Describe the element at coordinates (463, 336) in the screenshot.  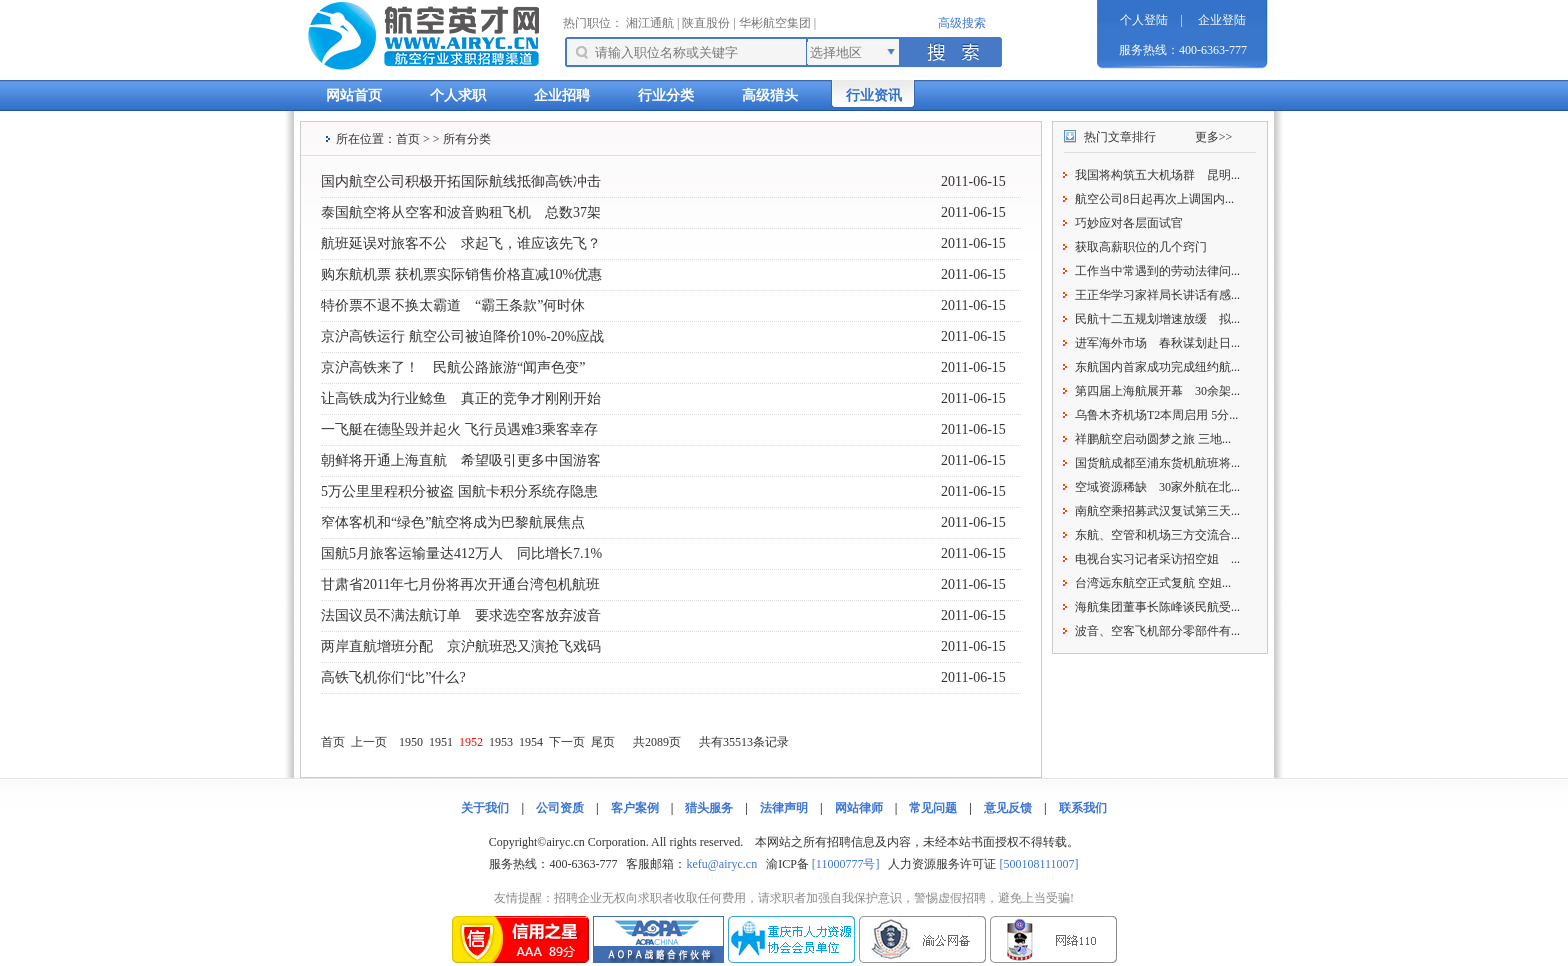
I see `京沪高铁运行 航空公司被迫降价10%-20%应战` at that location.